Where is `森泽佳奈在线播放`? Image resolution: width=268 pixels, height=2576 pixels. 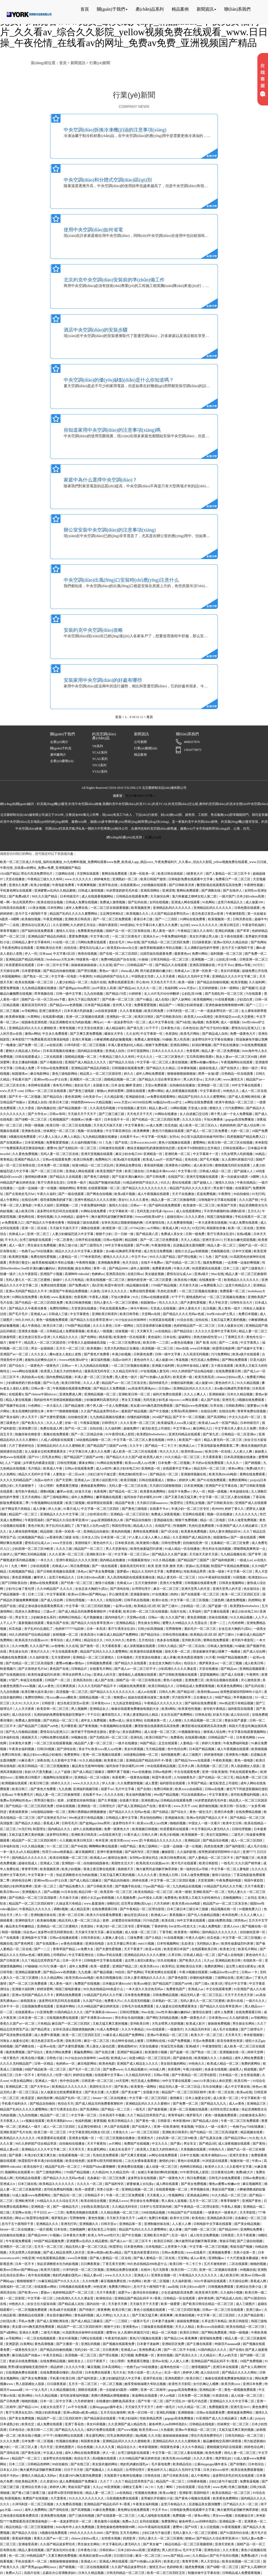
森泽佳奈在线播放 is located at coordinates (146, 2292).